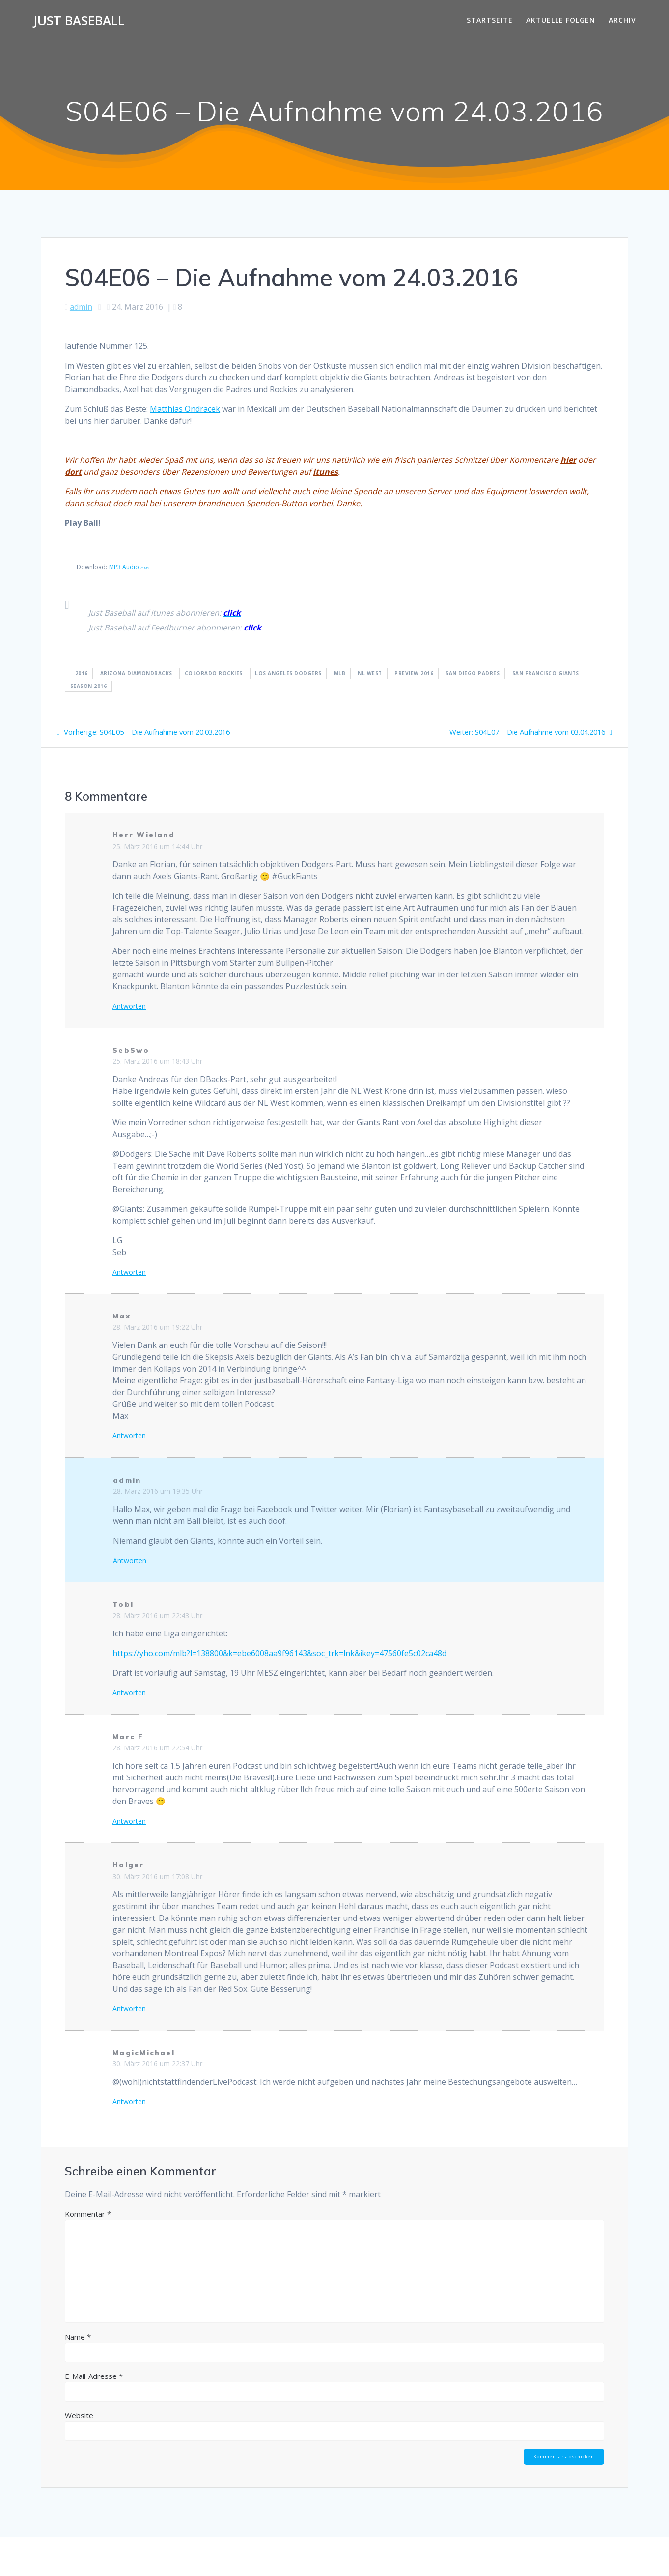 Image resolution: width=669 pixels, height=2576 pixels. What do you see at coordinates (79, 2415) in the screenshot?
I see `Website` at bounding box center [79, 2415].